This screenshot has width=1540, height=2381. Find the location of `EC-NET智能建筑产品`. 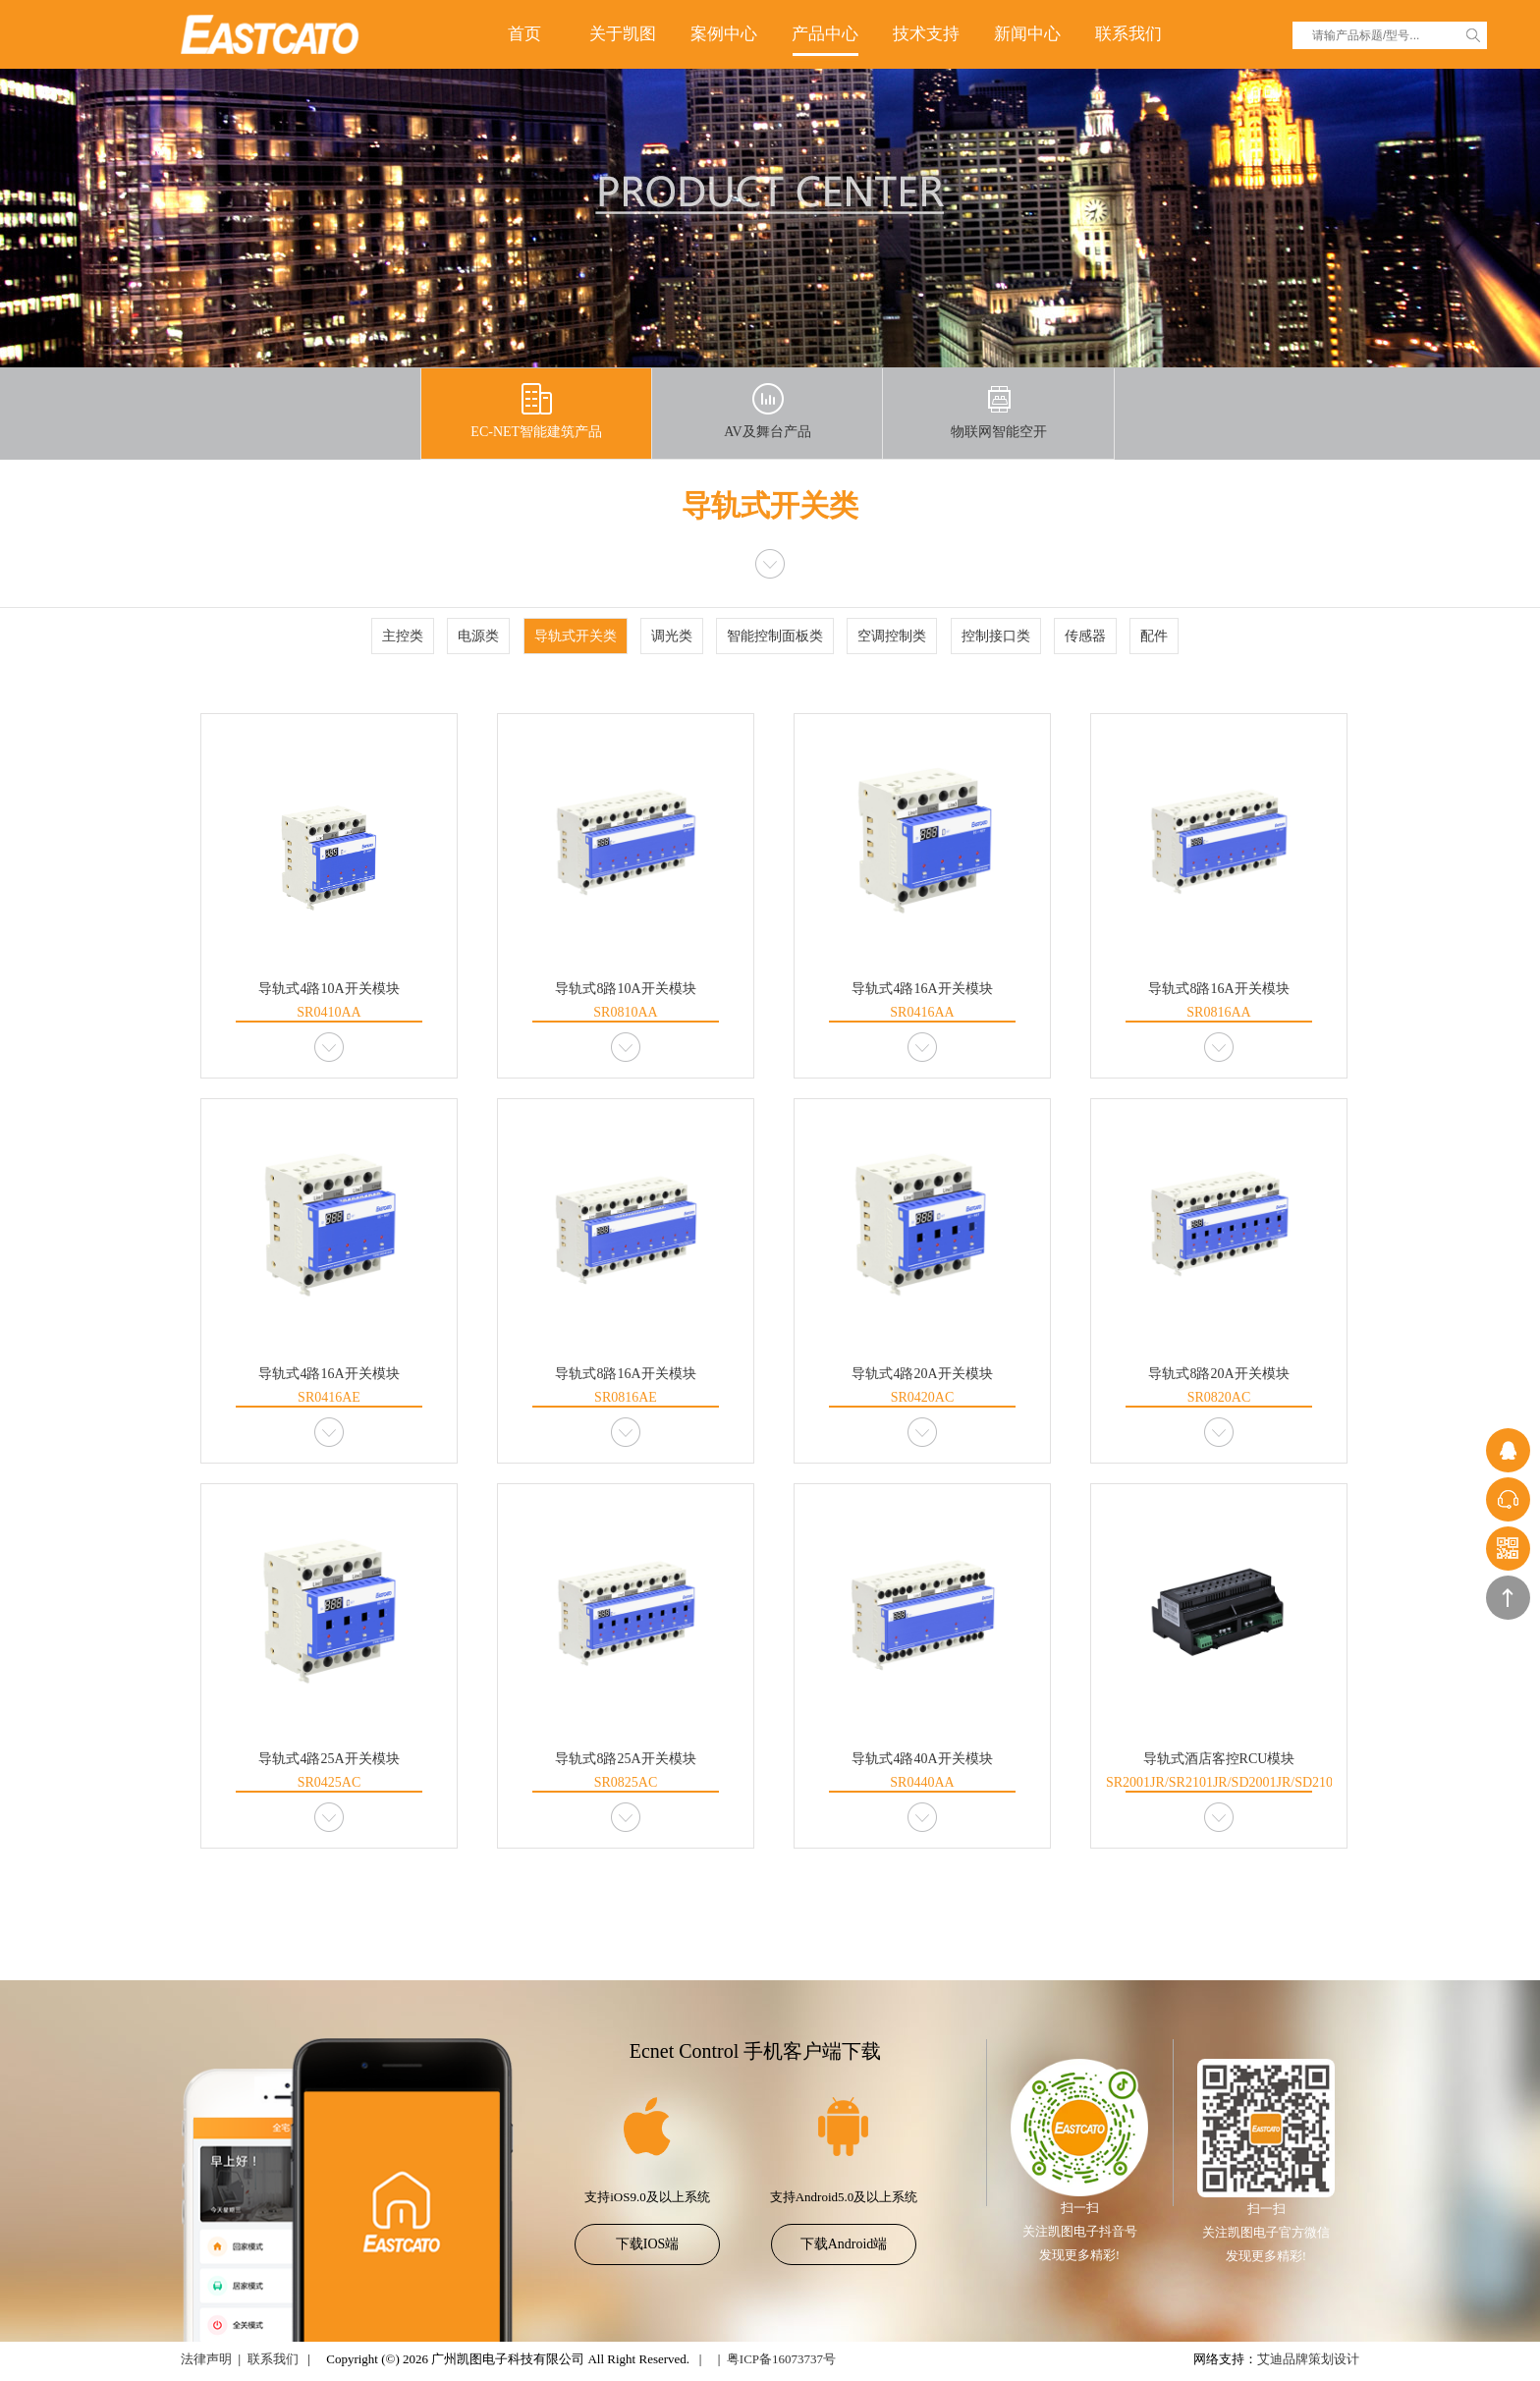

EC-NET智能建筑产品 is located at coordinates (536, 411).